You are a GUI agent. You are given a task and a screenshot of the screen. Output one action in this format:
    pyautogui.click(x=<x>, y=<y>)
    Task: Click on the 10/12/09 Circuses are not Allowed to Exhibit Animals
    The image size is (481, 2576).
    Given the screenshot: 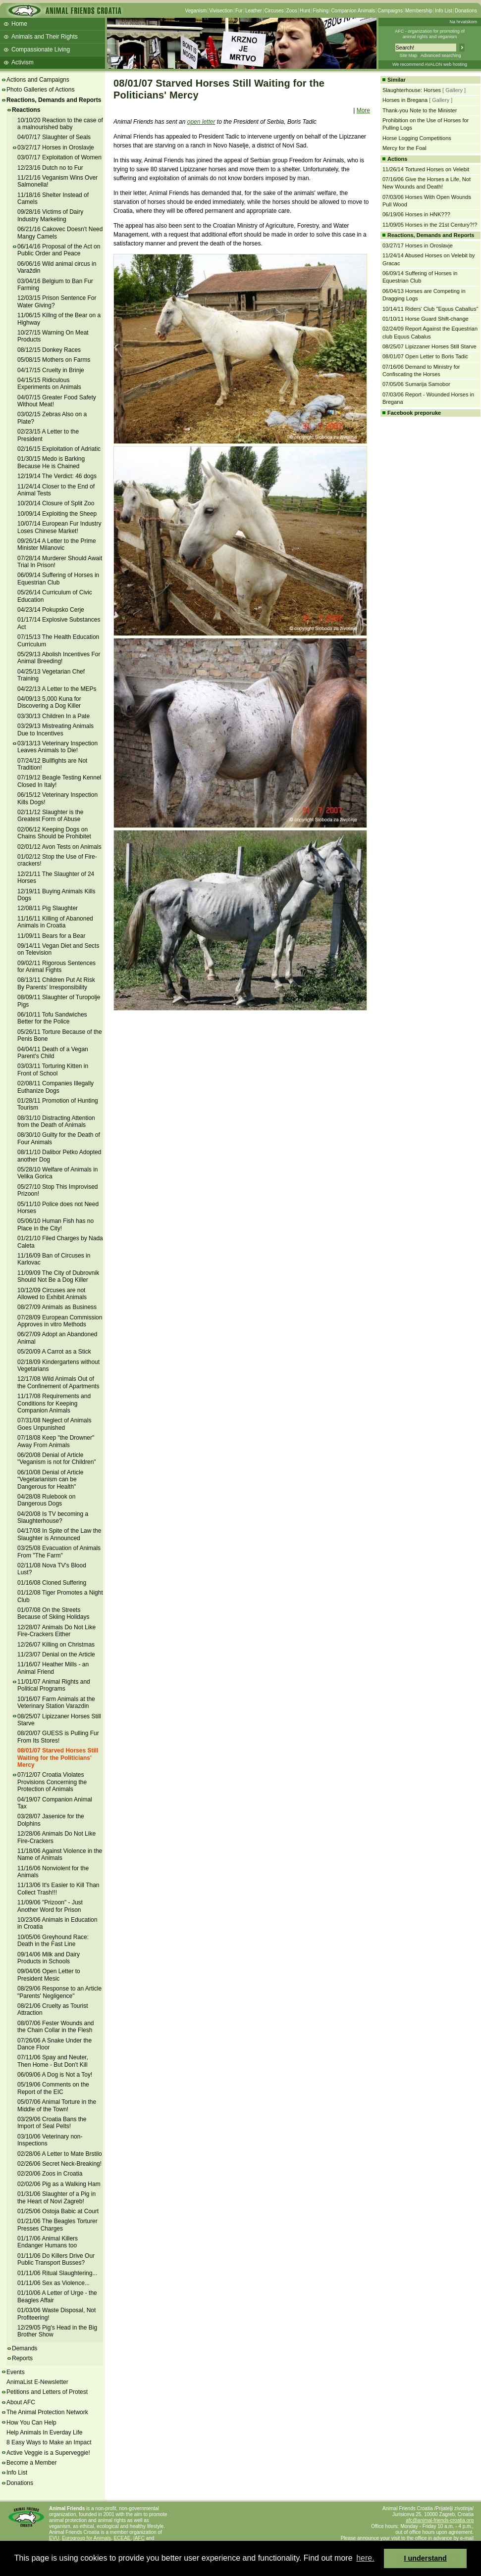 What is the action you would take?
    pyautogui.click(x=52, y=1294)
    